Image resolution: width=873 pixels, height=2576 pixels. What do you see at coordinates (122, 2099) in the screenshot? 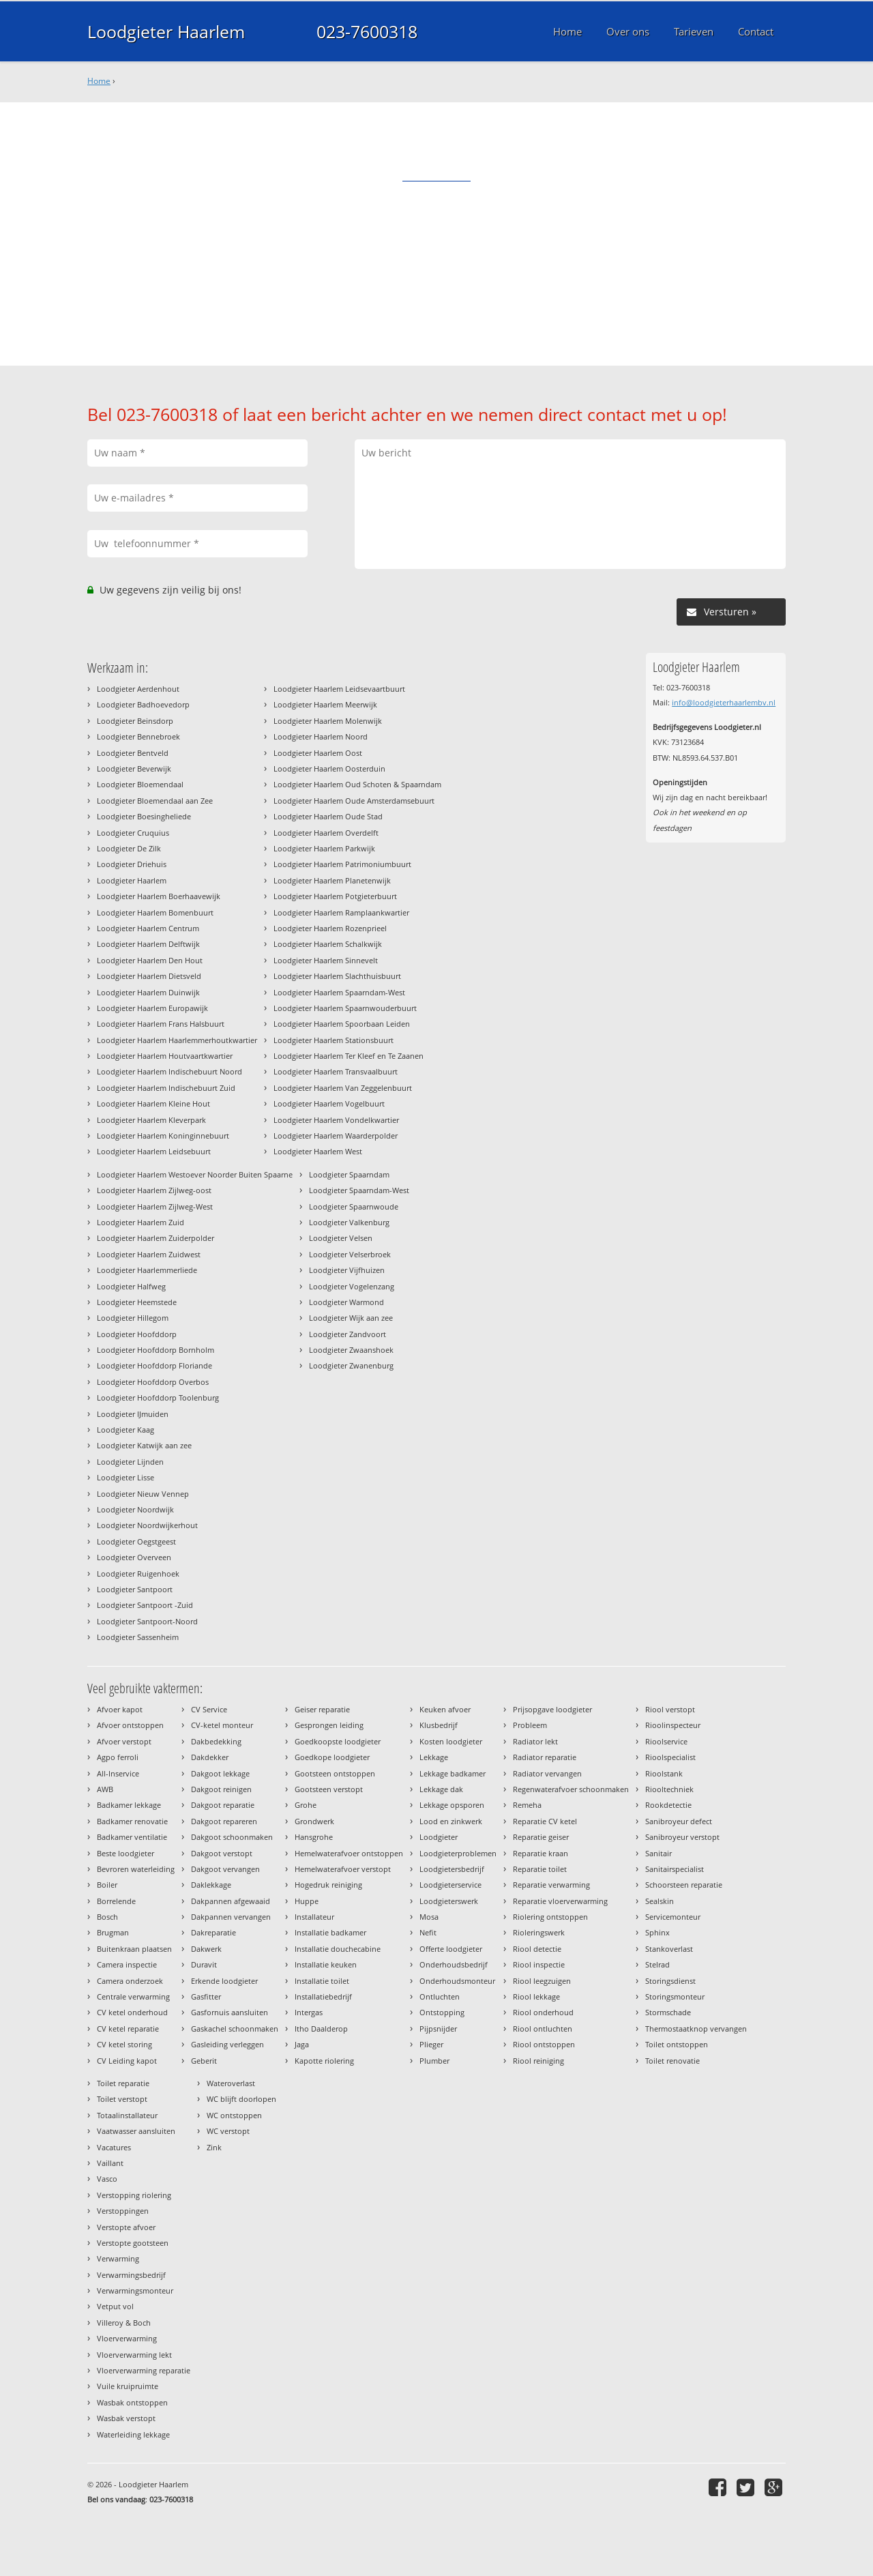
I see `Toilet verstopt` at bounding box center [122, 2099].